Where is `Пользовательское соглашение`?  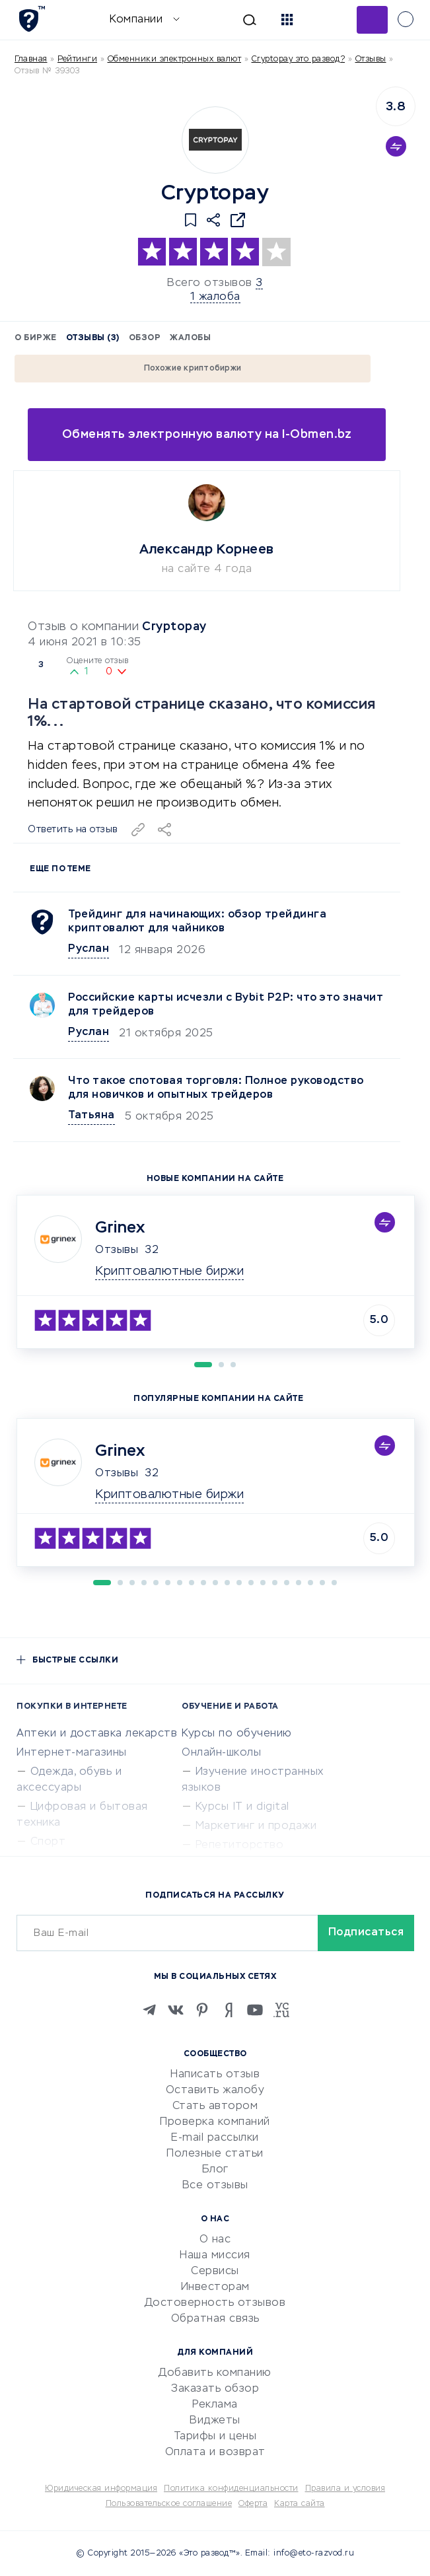
Пользовательское соглашение is located at coordinates (169, 2504).